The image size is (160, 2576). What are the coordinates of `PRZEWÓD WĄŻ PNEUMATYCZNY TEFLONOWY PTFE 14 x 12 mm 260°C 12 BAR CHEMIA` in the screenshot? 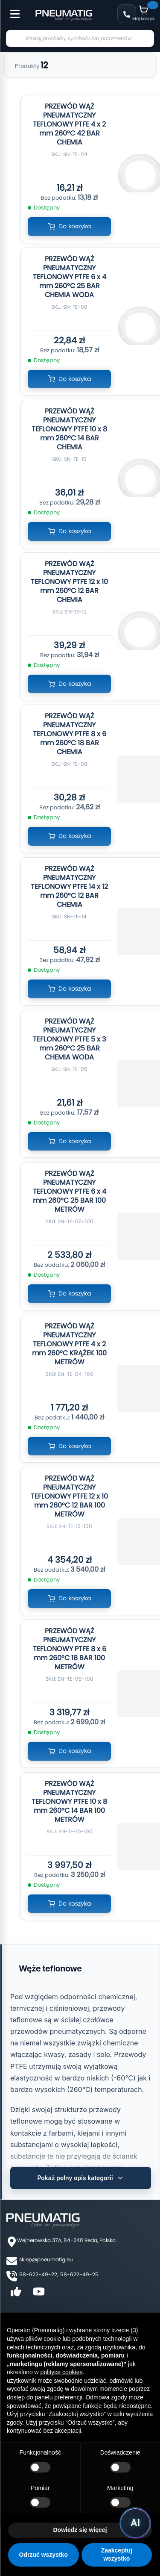 It's located at (69, 886).